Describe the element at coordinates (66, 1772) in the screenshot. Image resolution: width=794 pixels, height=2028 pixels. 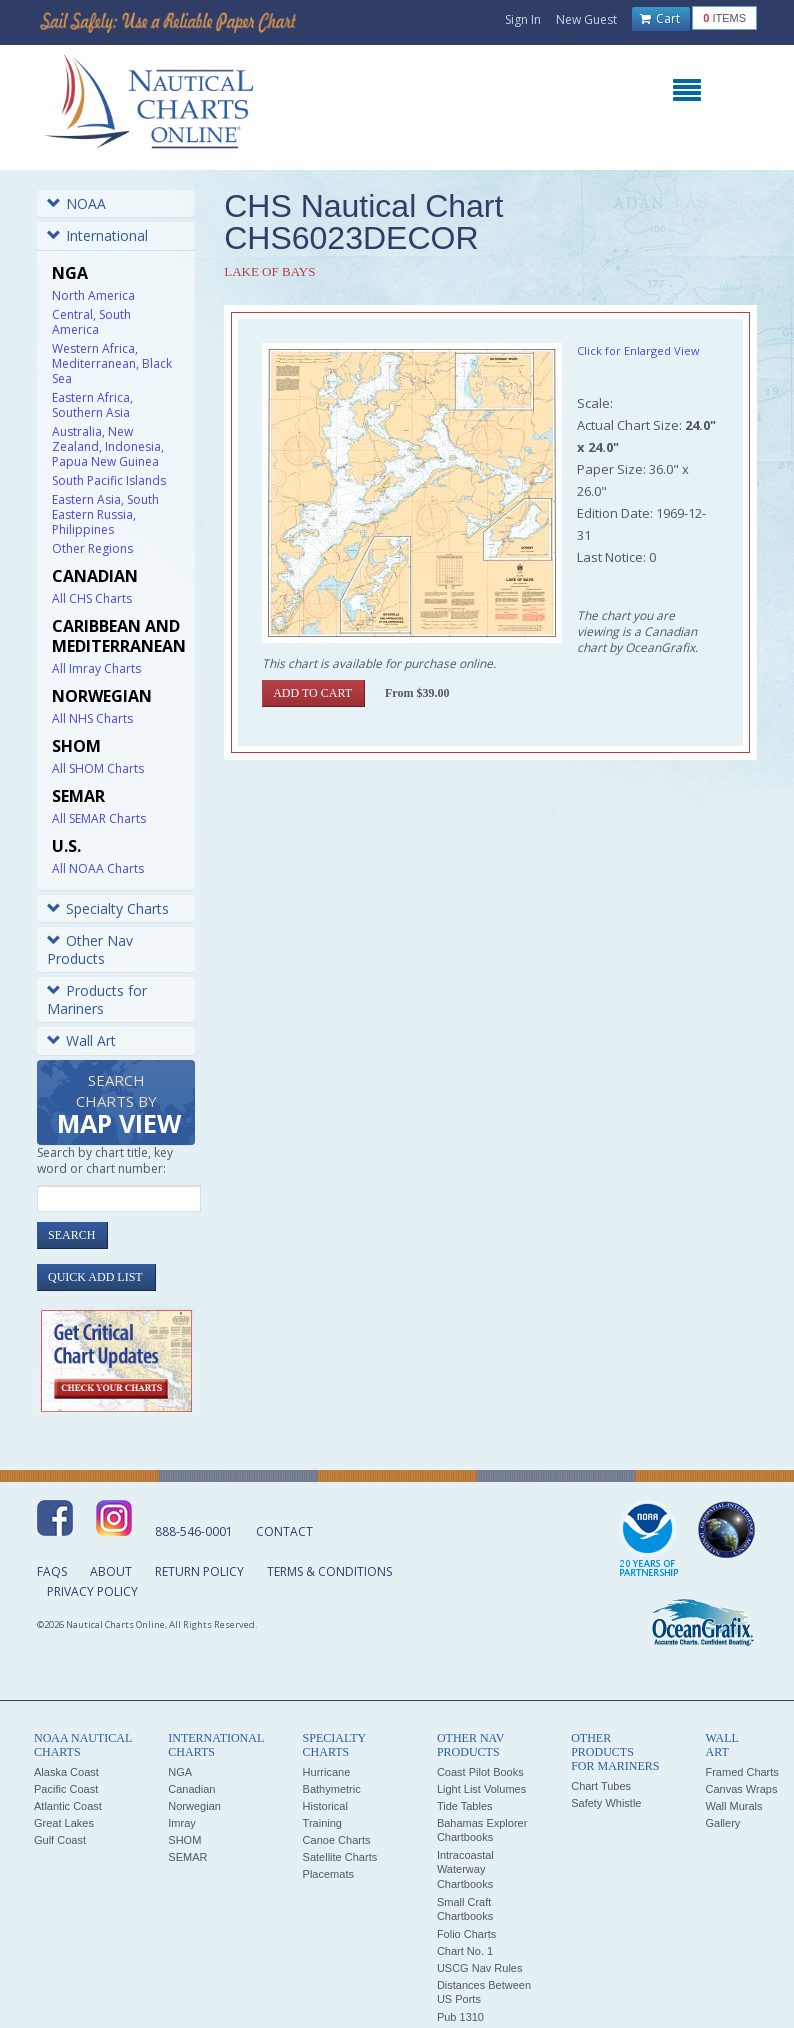
I see `Alaska Coast` at that location.